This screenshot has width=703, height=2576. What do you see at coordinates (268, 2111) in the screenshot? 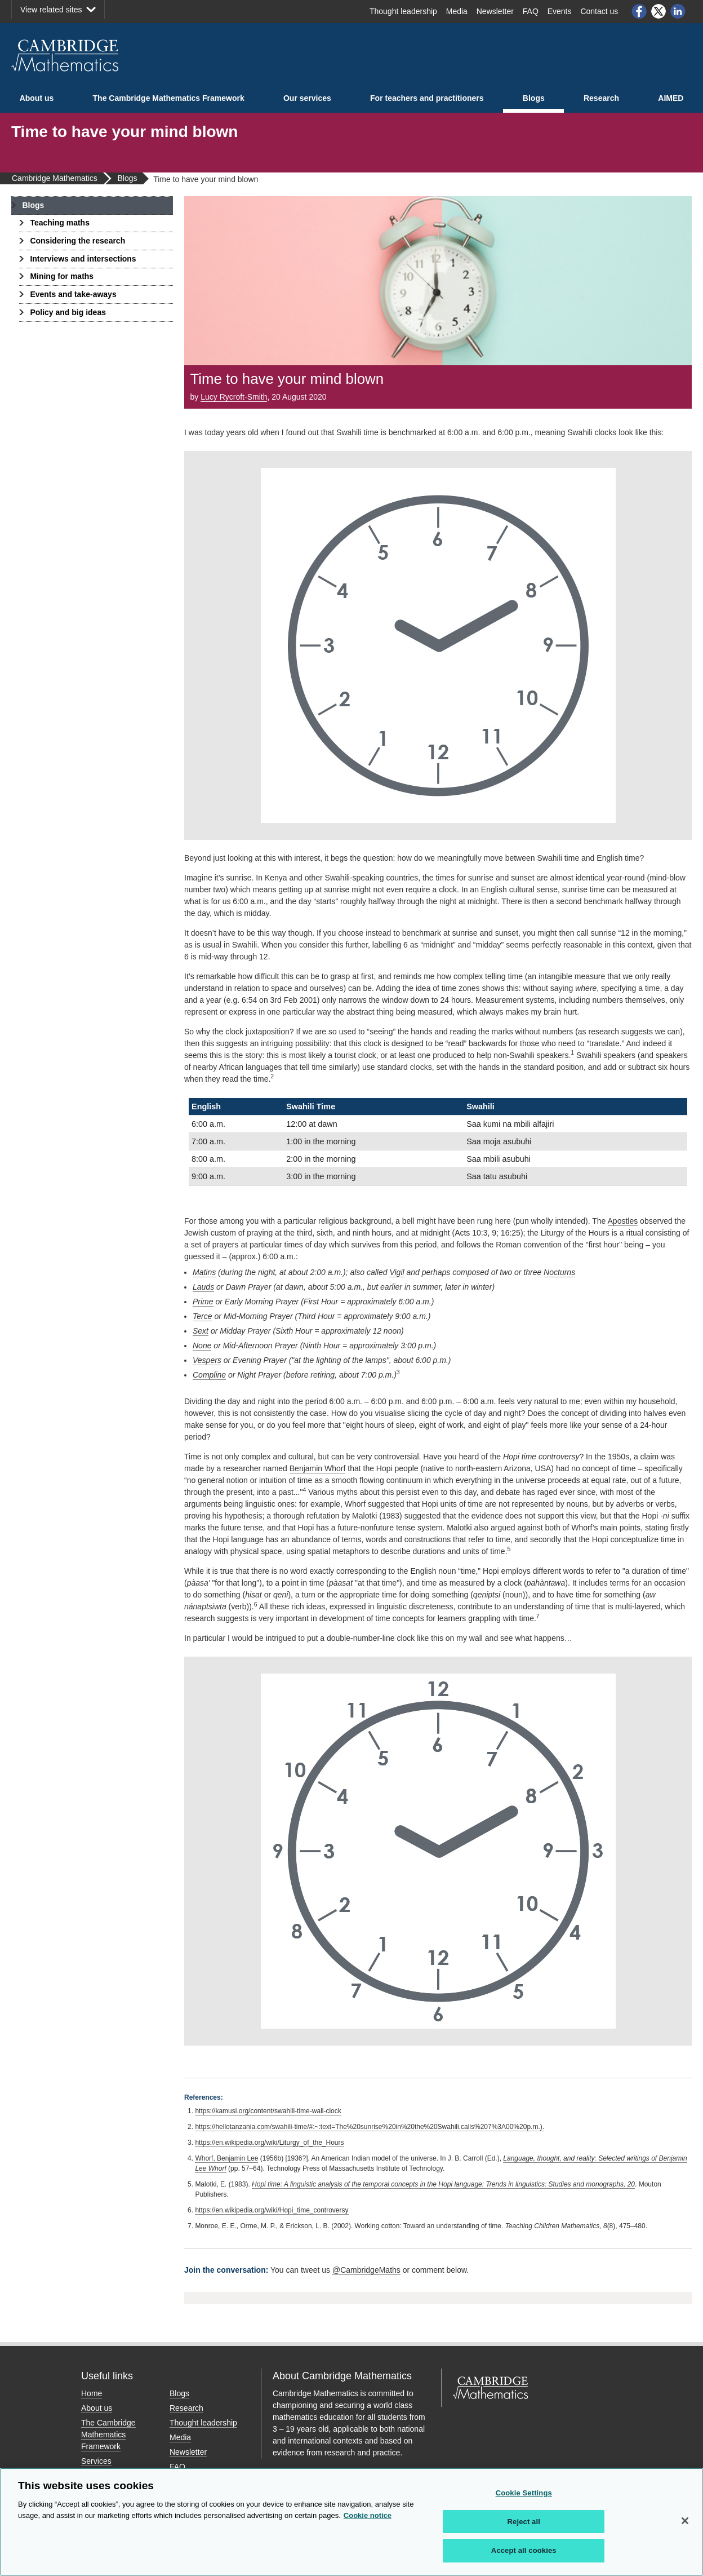
I see `https://kamusi.org/content/swahili-time-wall-clock` at bounding box center [268, 2111].